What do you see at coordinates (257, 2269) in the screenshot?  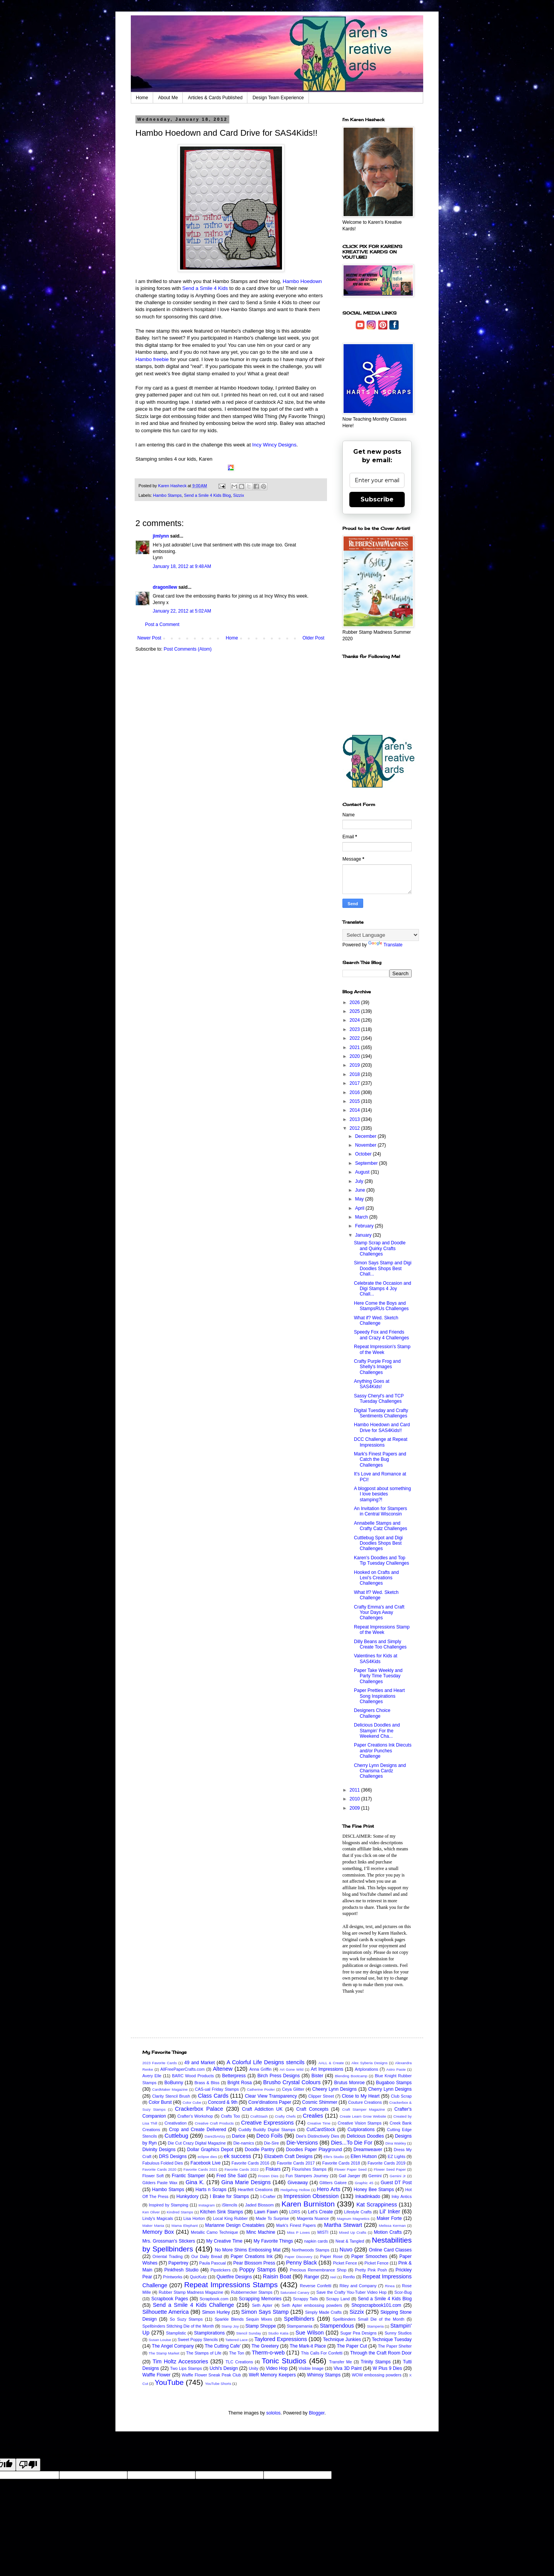 I see `Poppy Stamps` at bounding box center [257, 2269].